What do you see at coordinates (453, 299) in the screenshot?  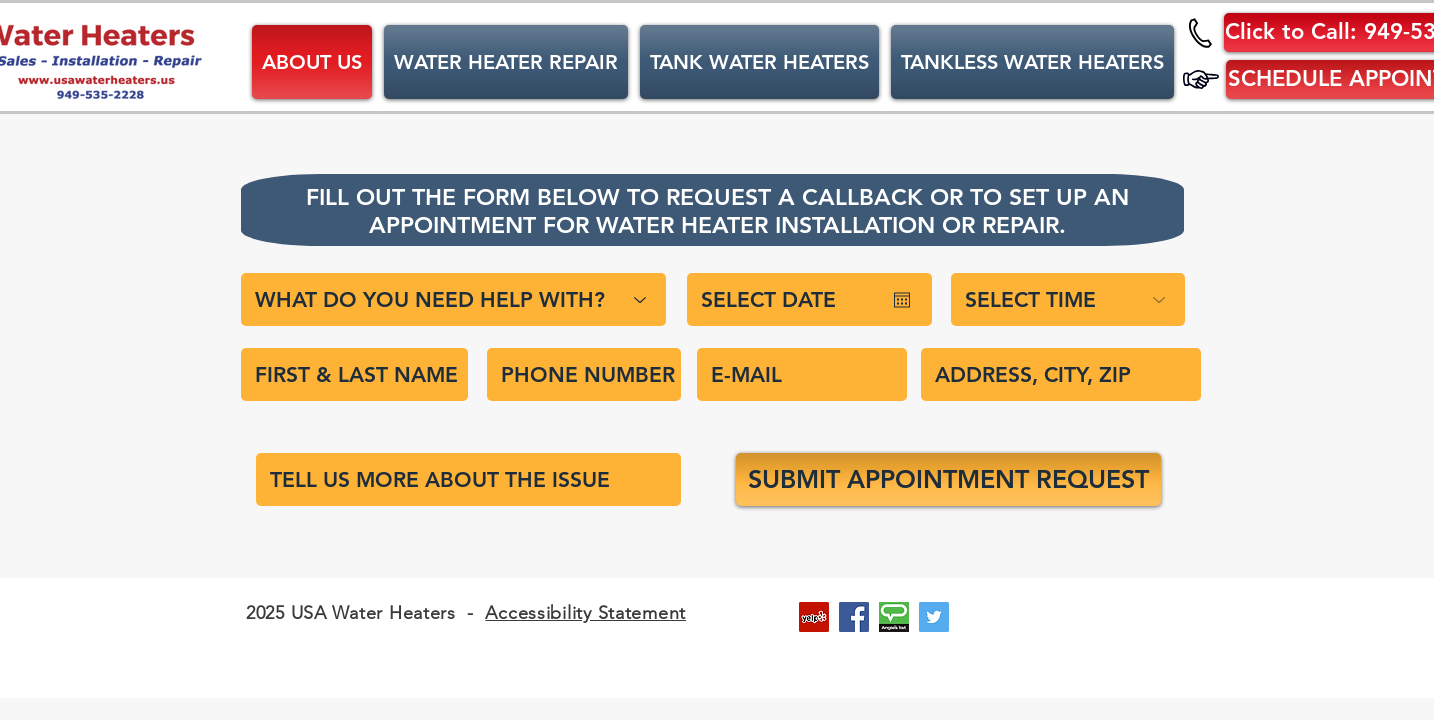 I see `[WHAT DO YOU NEED HELP WITH?]` at bounding box center [453, 299].